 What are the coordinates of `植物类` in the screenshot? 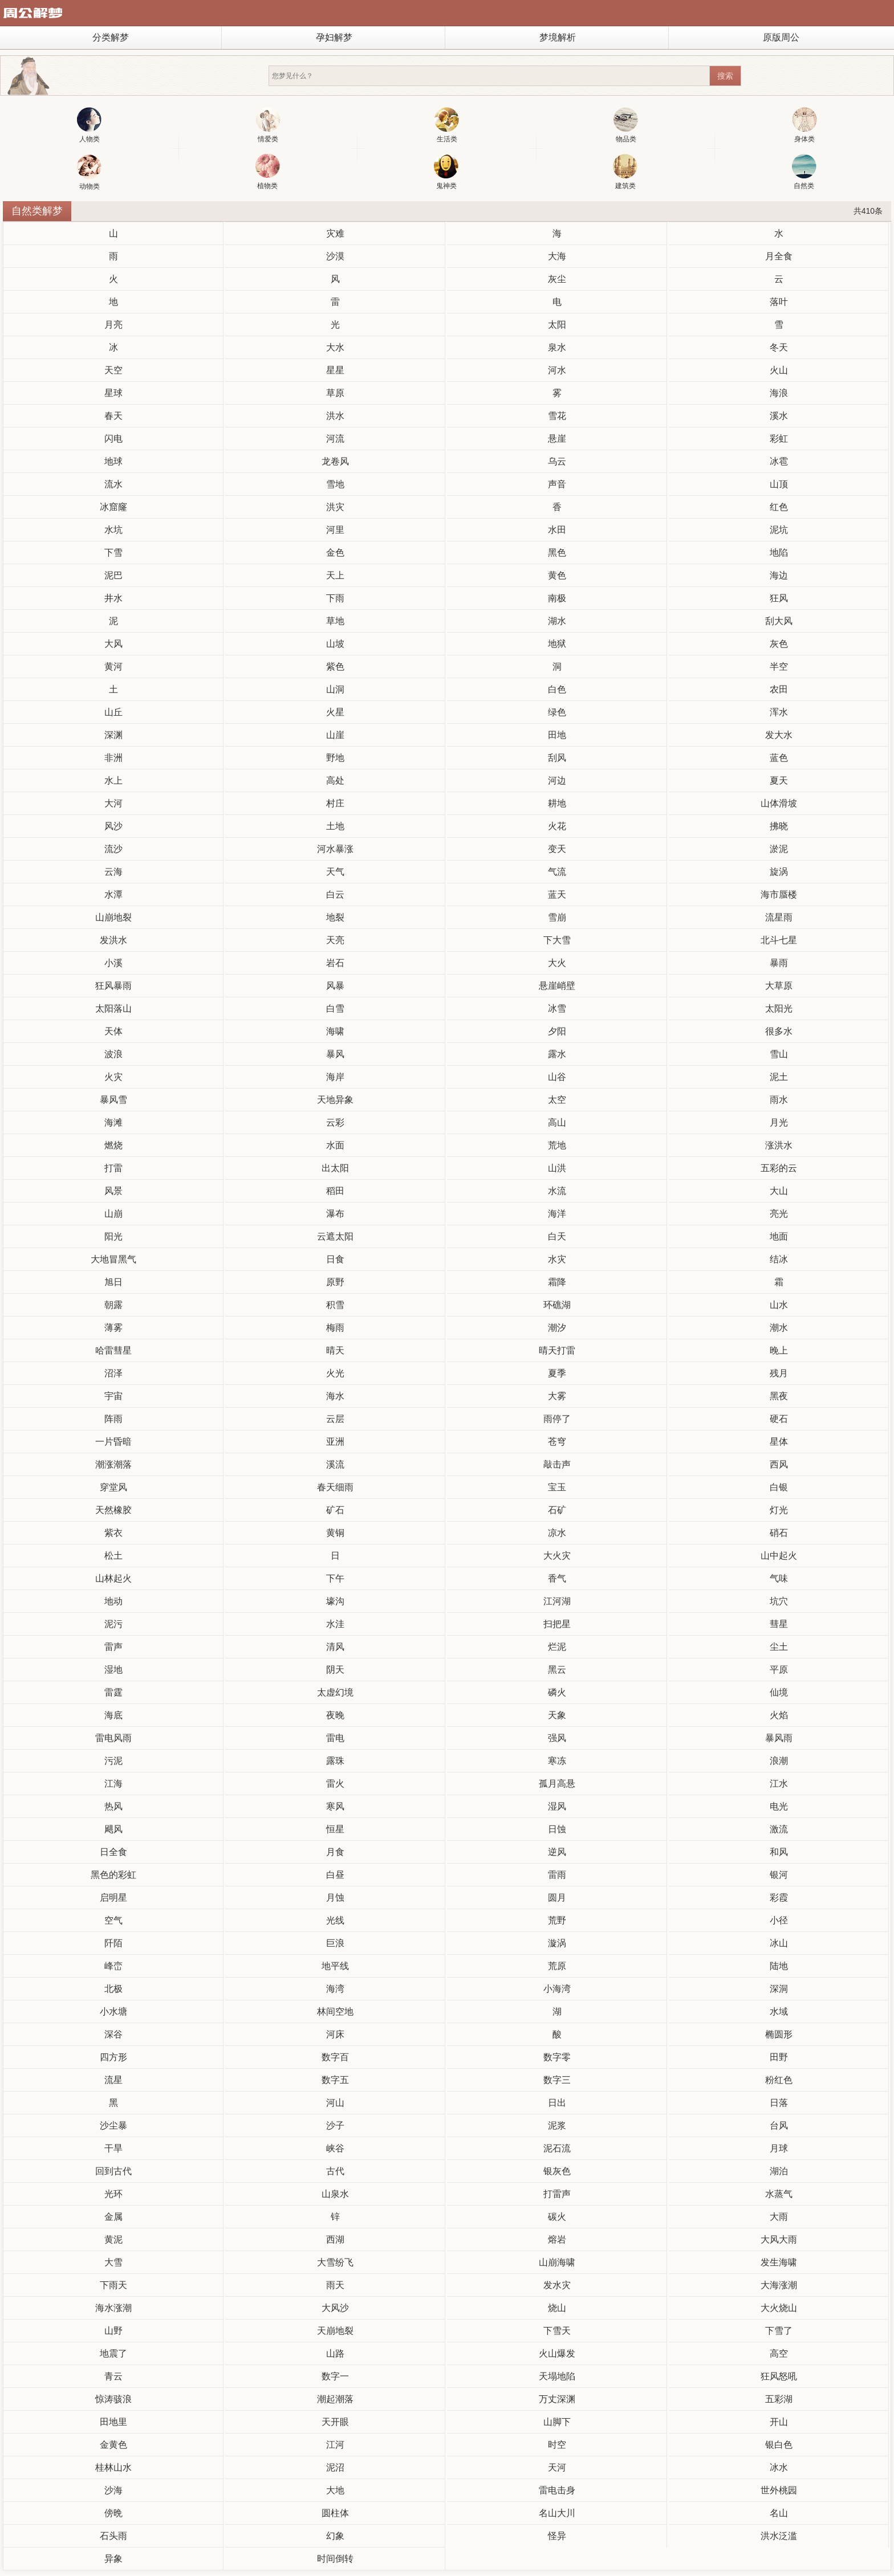 It's located at (267, 172).